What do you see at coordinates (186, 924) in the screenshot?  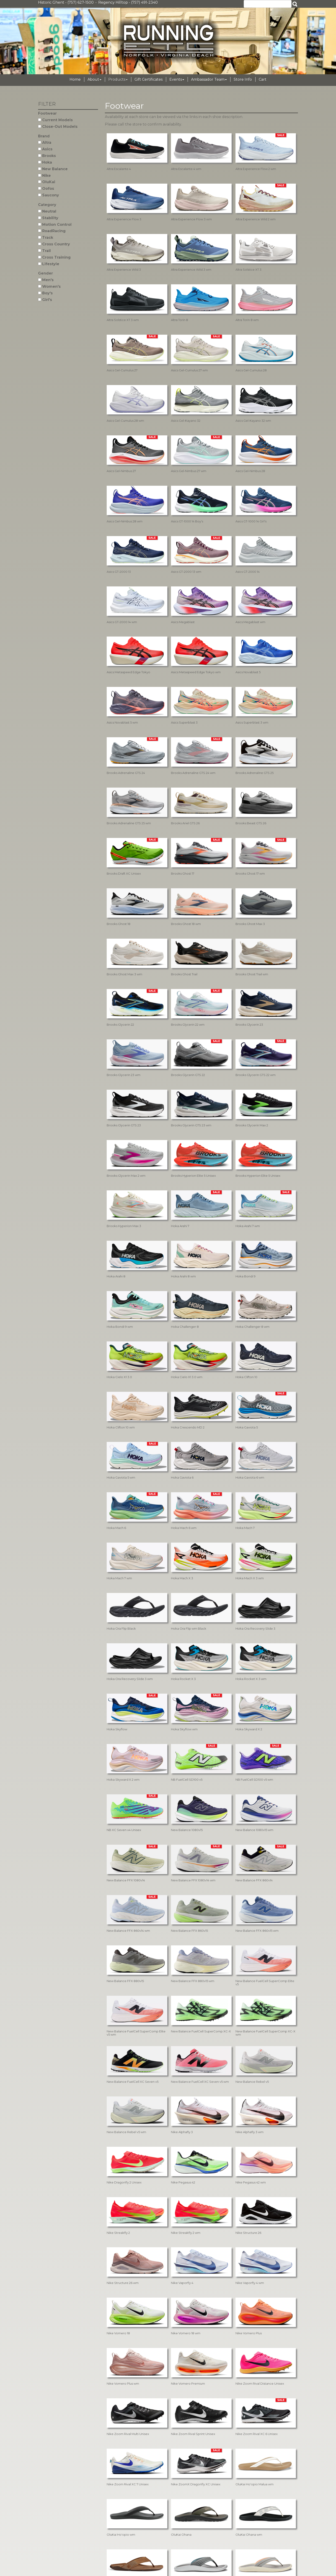 I see `Brooks Ghost 18 wm` at bounding box center [186, 924].